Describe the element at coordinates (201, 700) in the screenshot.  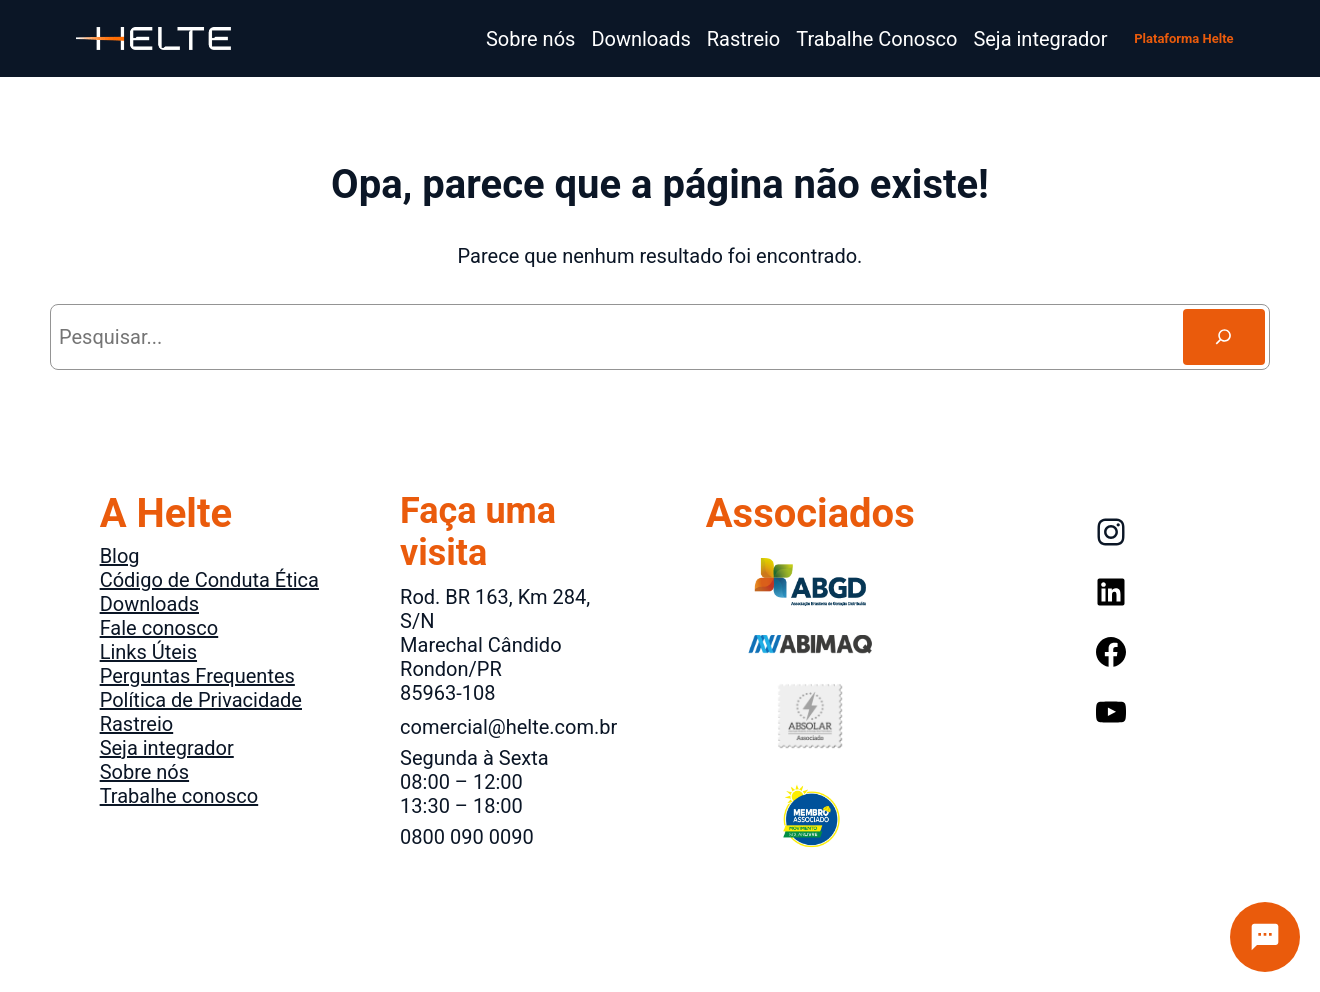
I see `Política de Privacidade` at that location.